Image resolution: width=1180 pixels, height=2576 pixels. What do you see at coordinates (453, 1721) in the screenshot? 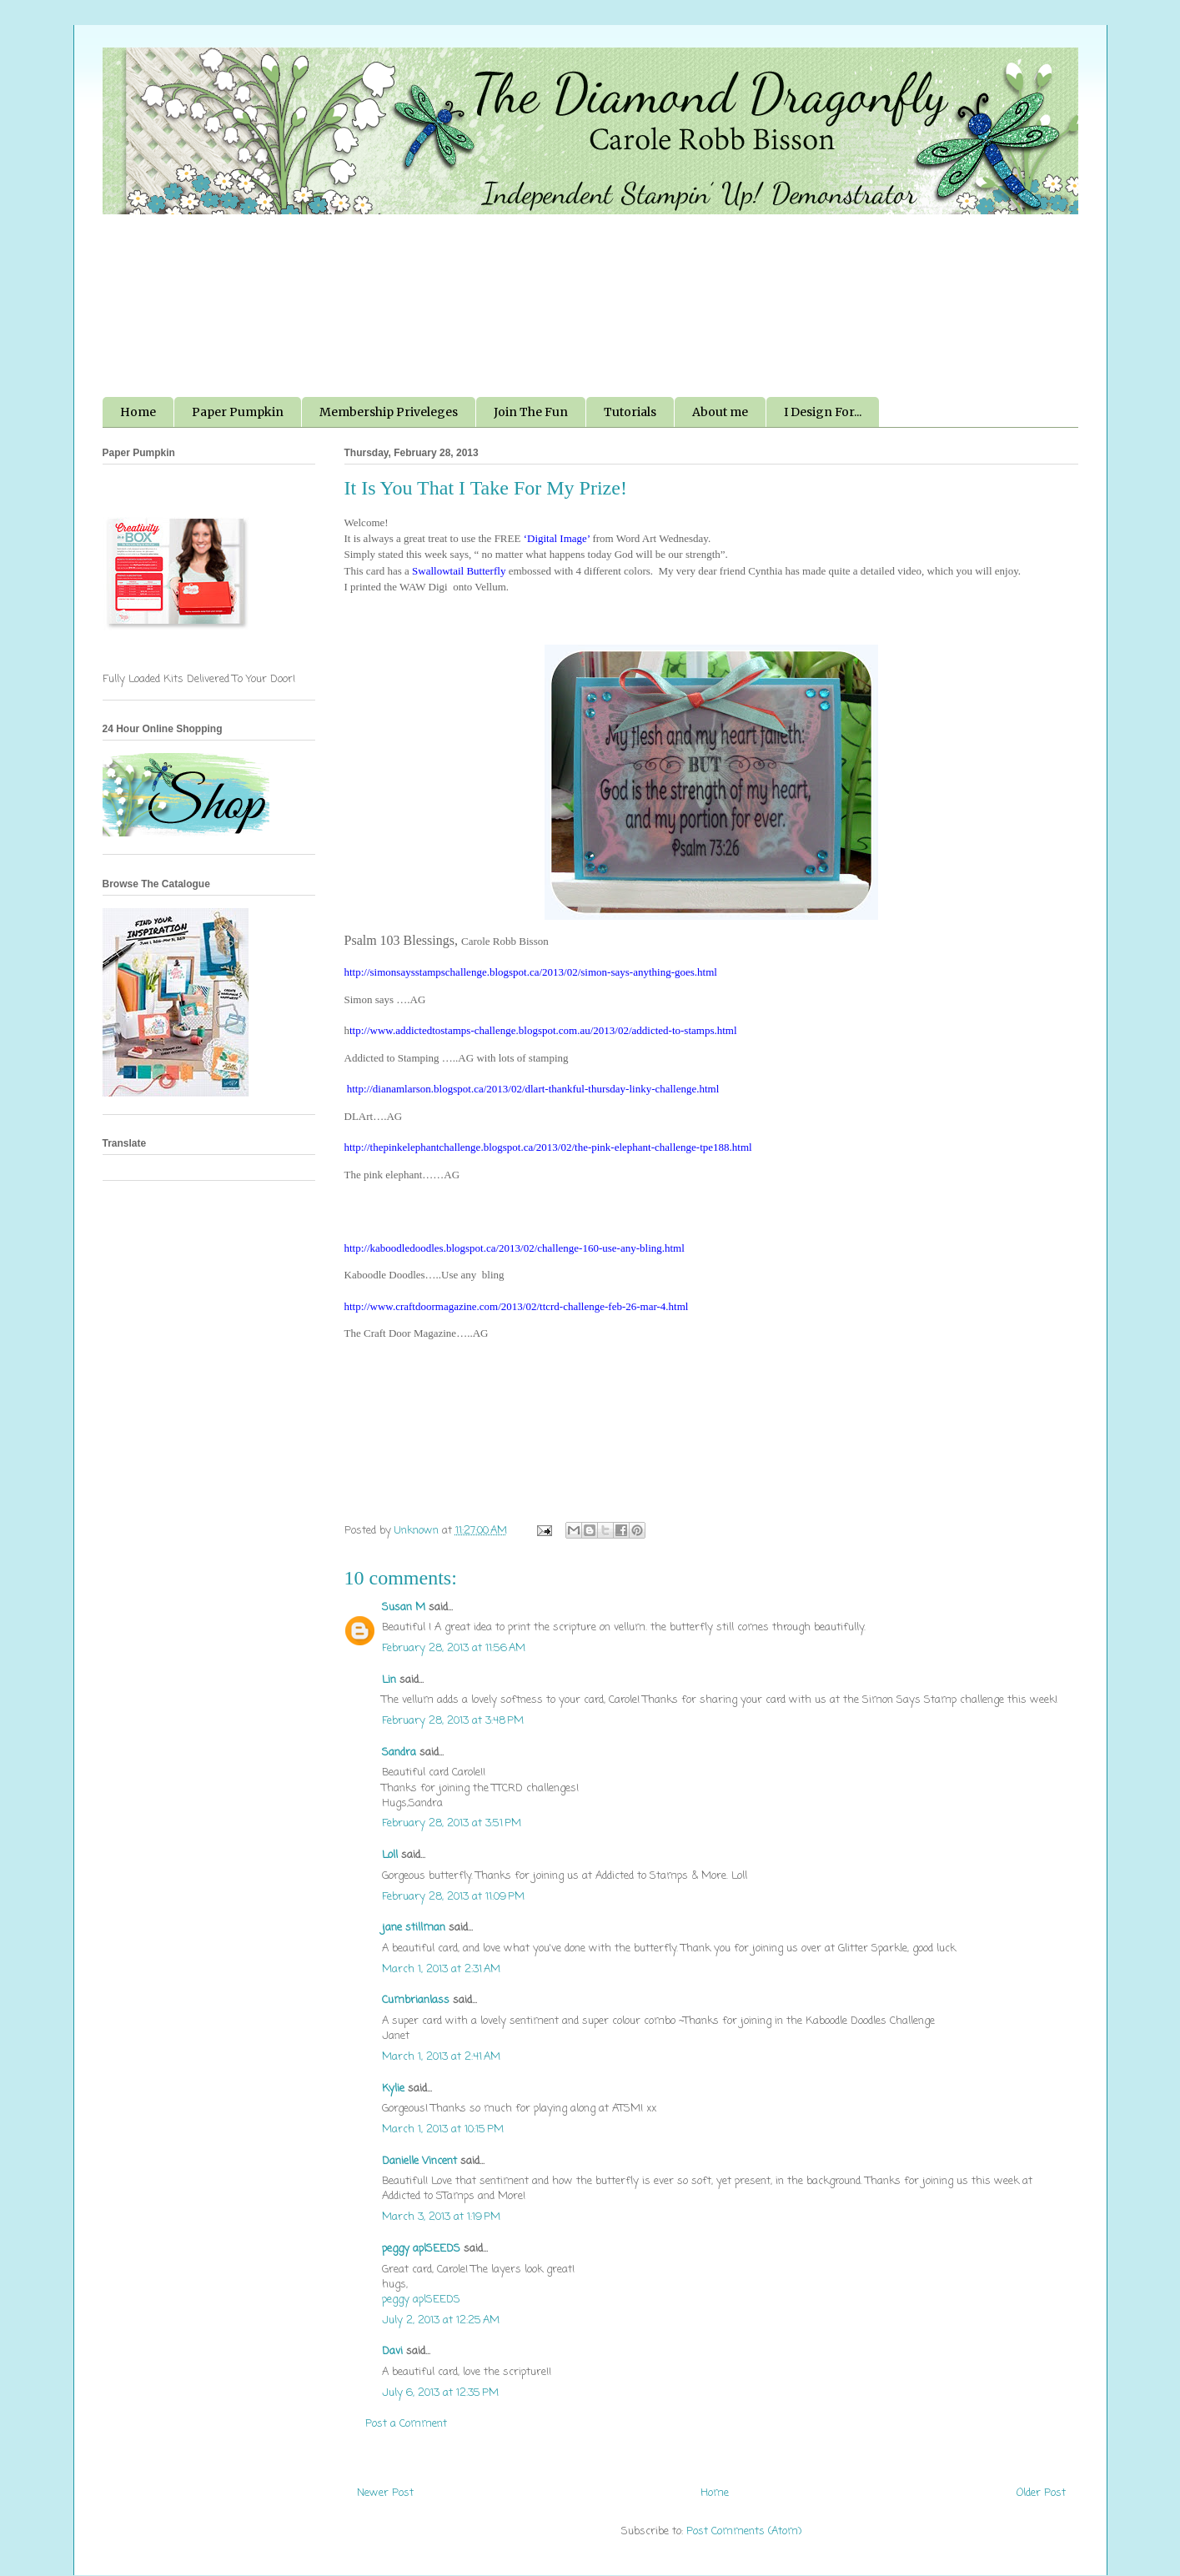
I see `February 28, 2013 at 3:48 PM` at bounding box center [453, 1721].